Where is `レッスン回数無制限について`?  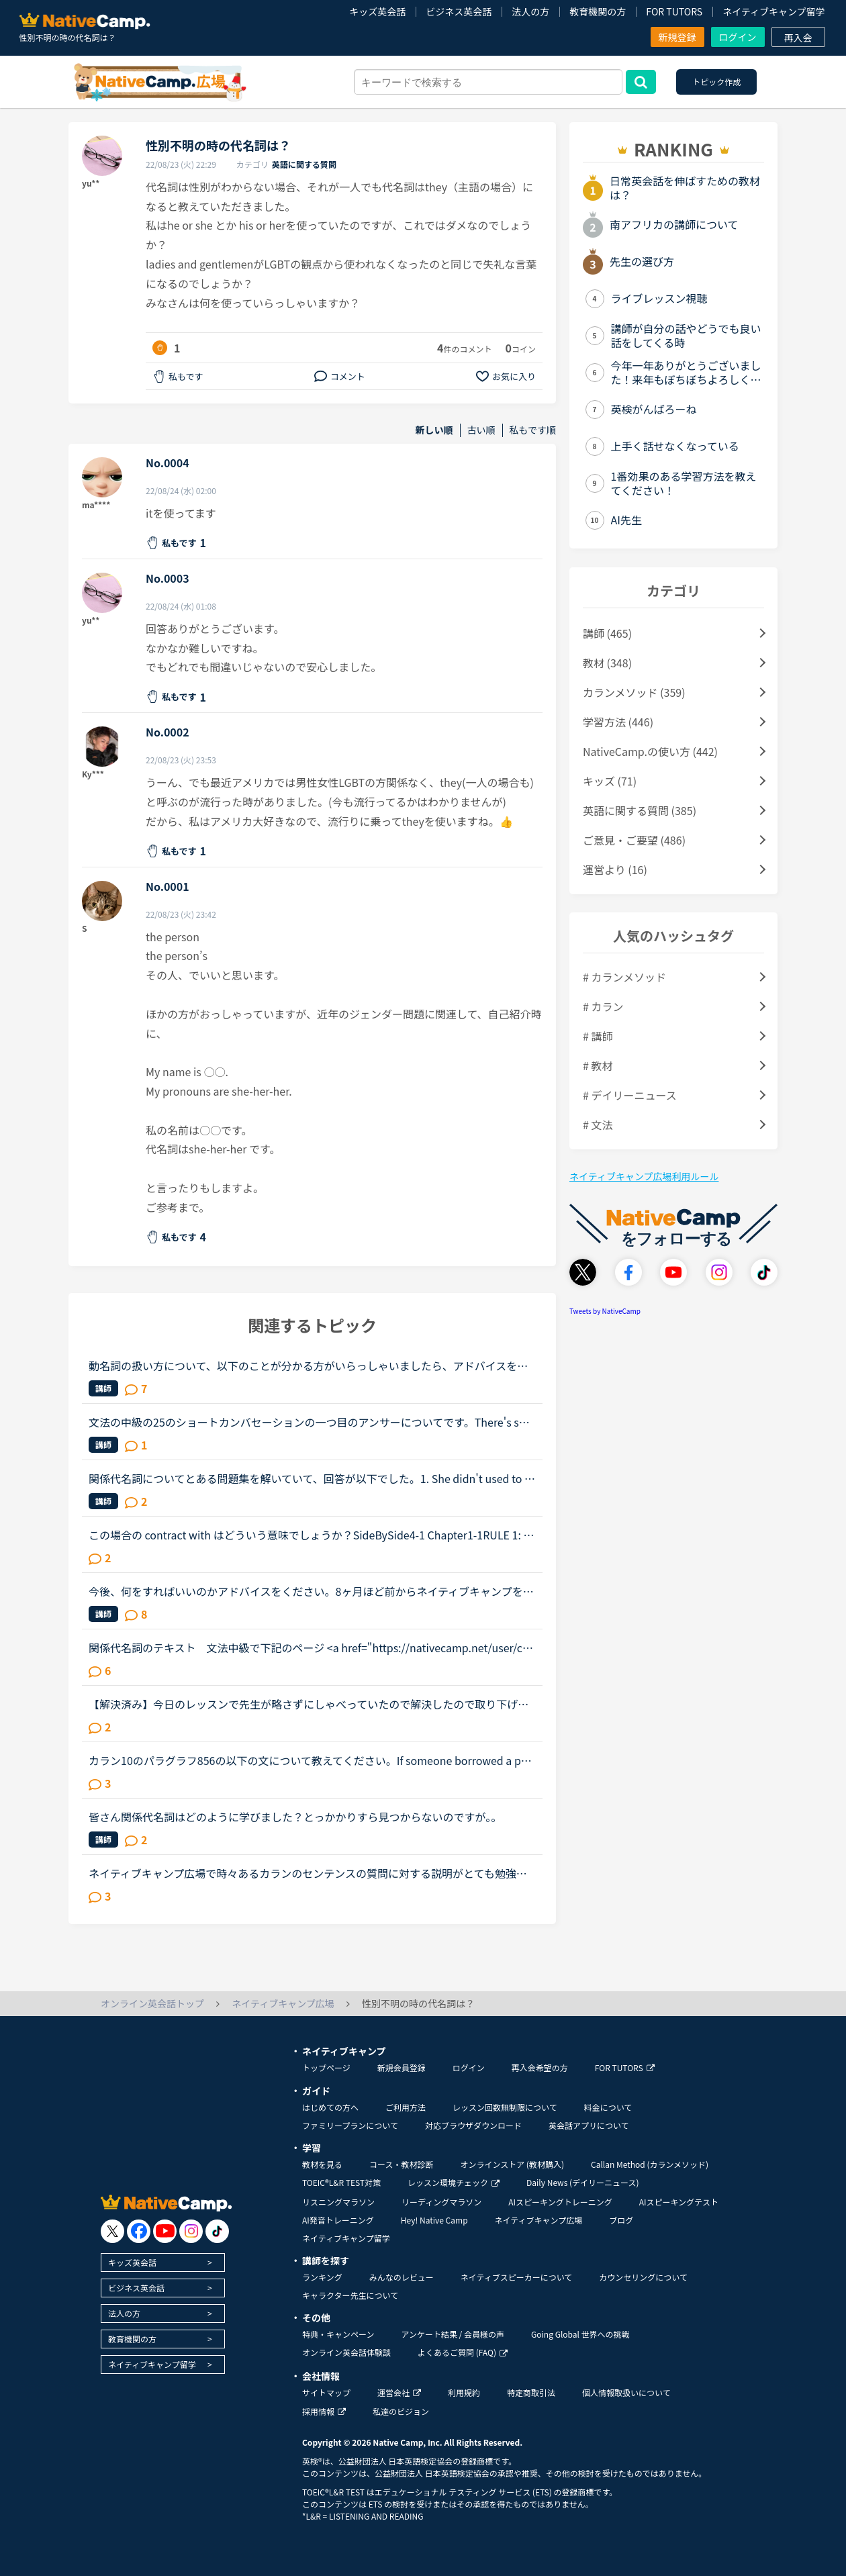
レッスン回数無制限について is located at coordinates (505, 2107).